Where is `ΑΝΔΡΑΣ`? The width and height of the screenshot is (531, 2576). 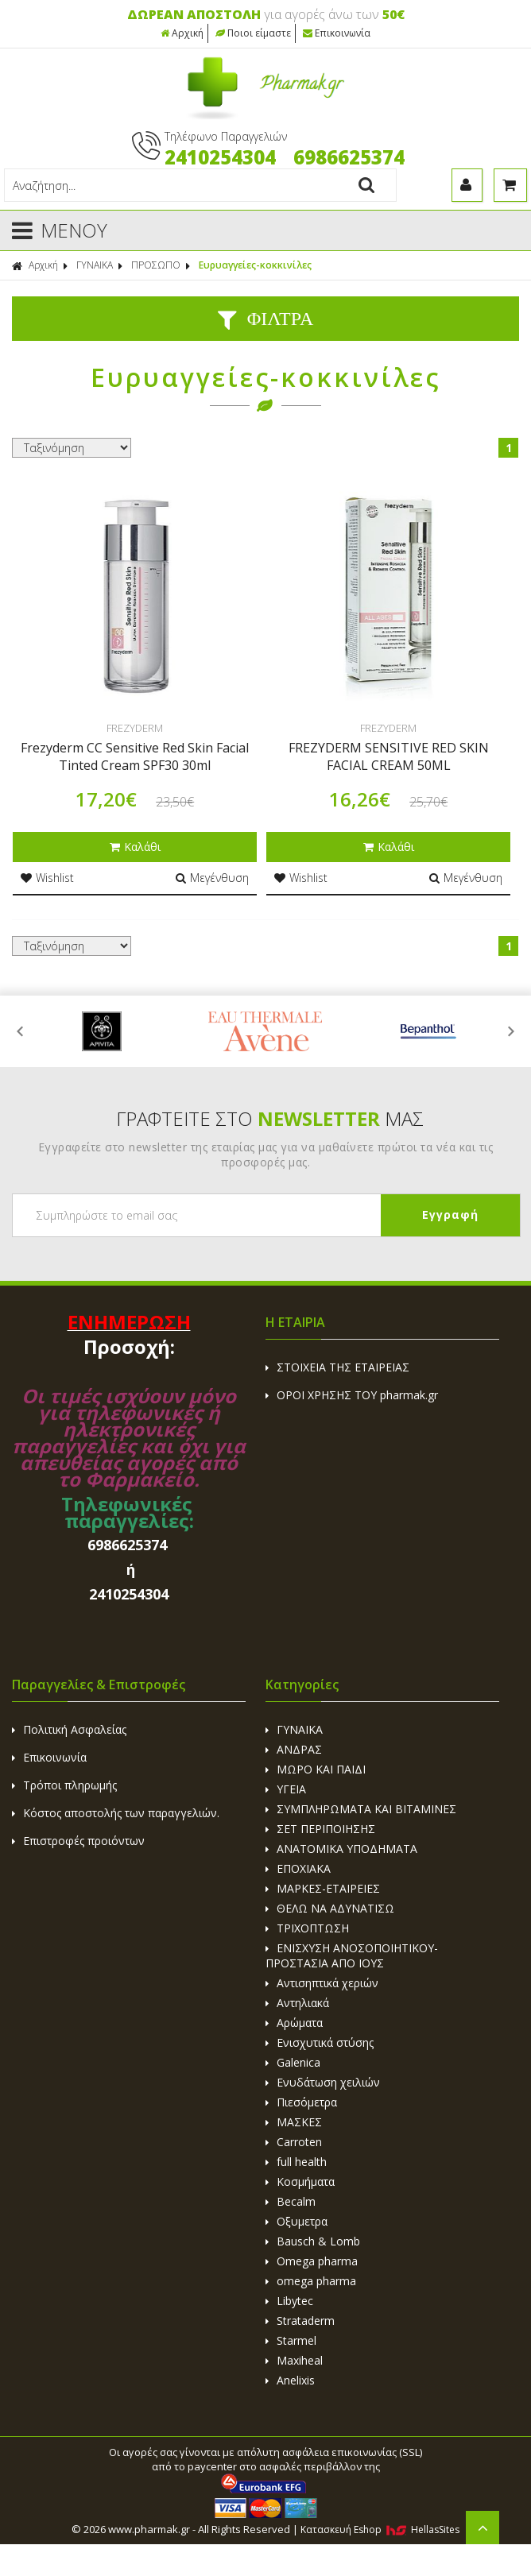
ΑΝΔΡΑΣ is located at coordinates (294, 1749).